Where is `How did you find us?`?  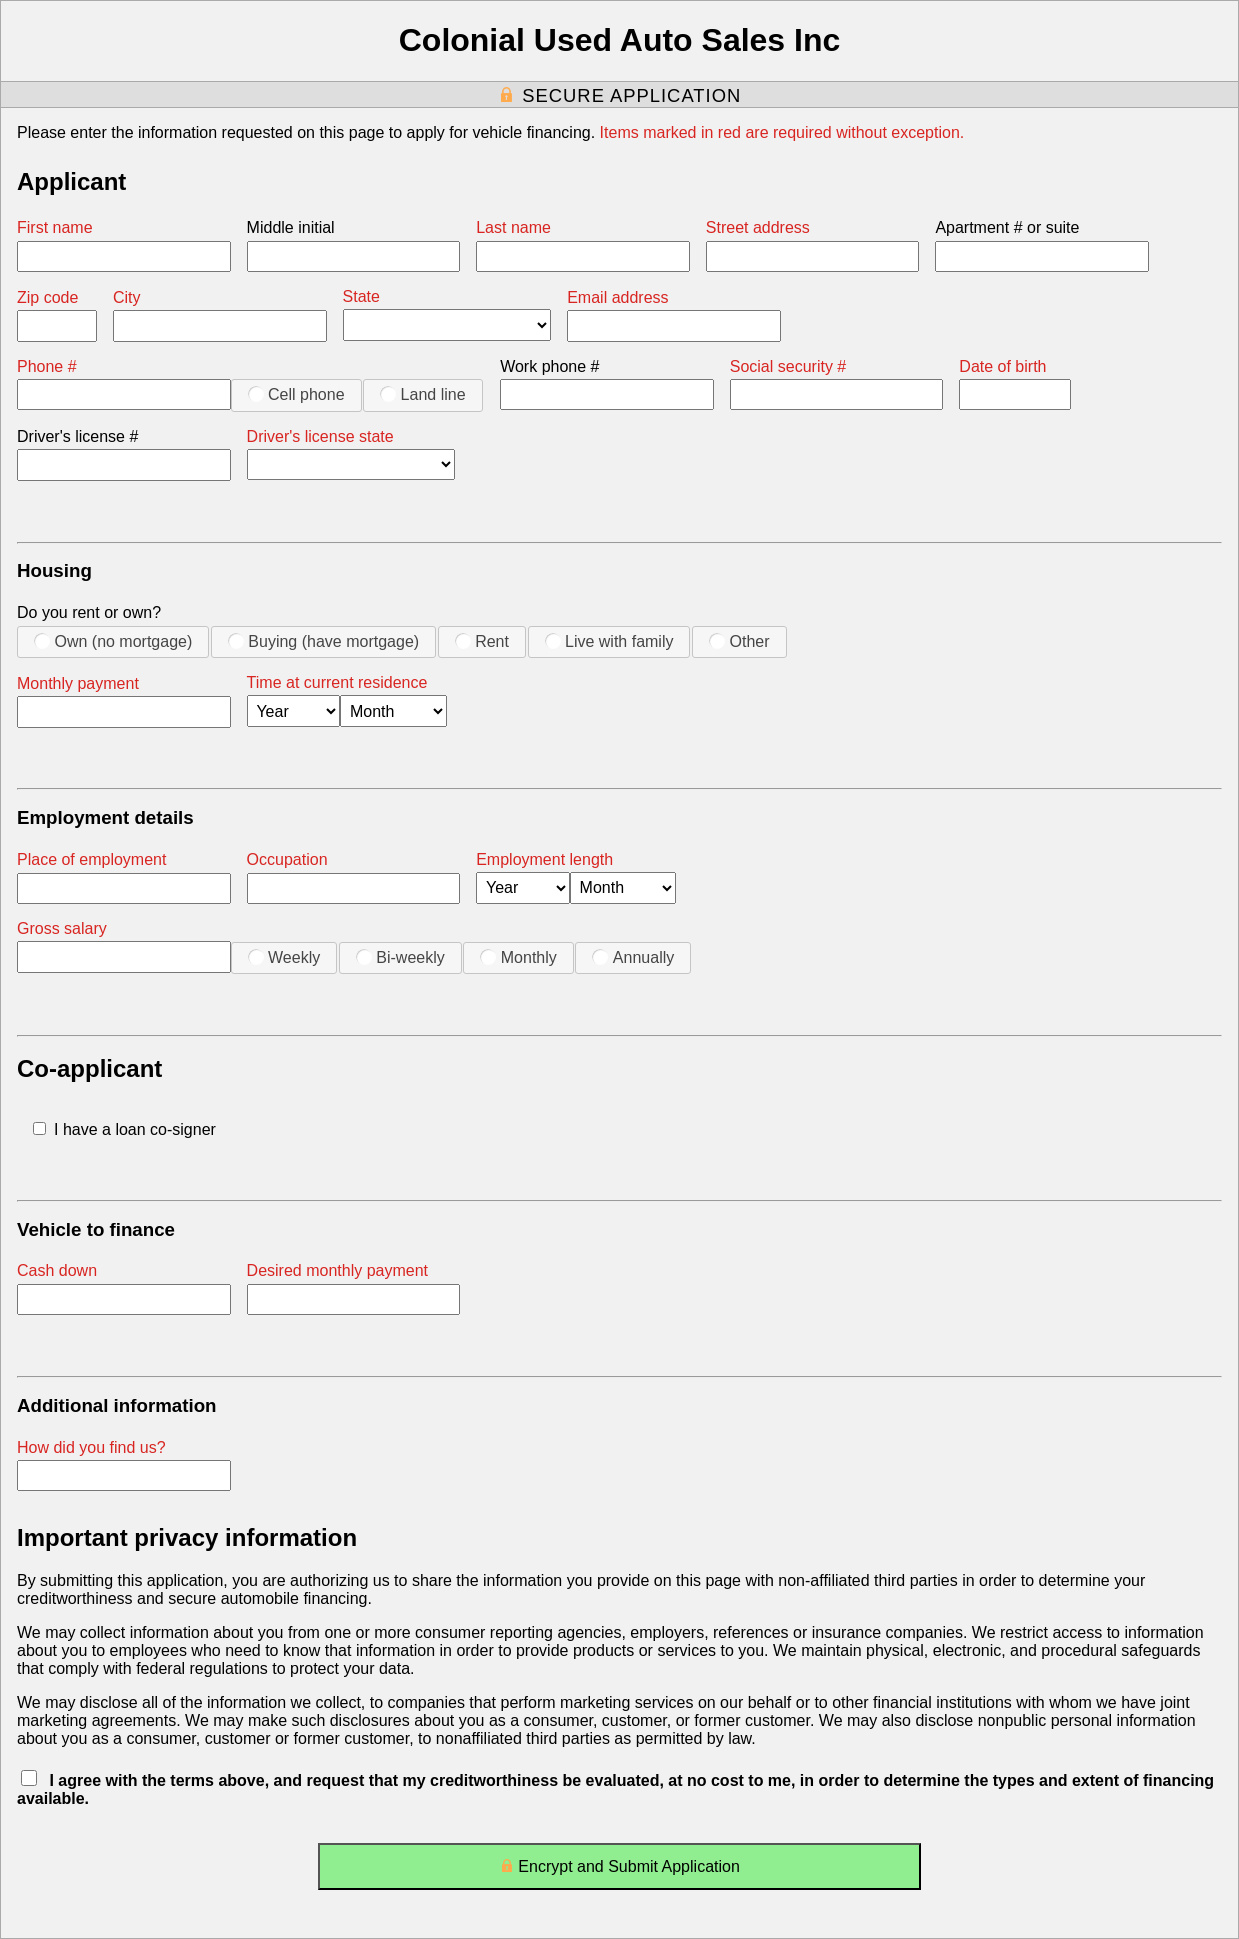
How did you find us? is located at coordinates (91, 1447).